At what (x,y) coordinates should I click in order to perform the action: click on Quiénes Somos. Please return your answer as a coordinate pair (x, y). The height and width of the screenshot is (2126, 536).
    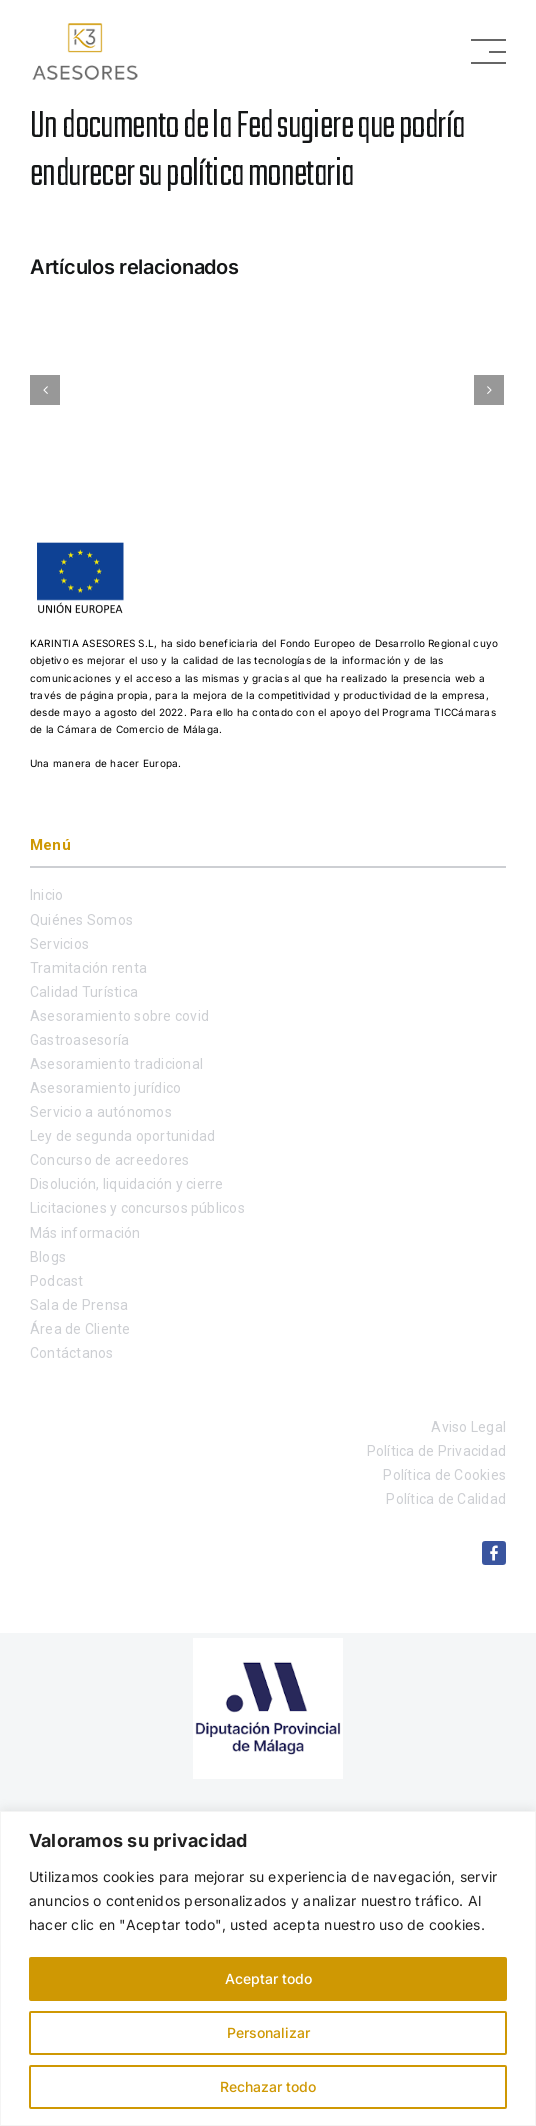
    Looking at the image, I should click on (81, 920).